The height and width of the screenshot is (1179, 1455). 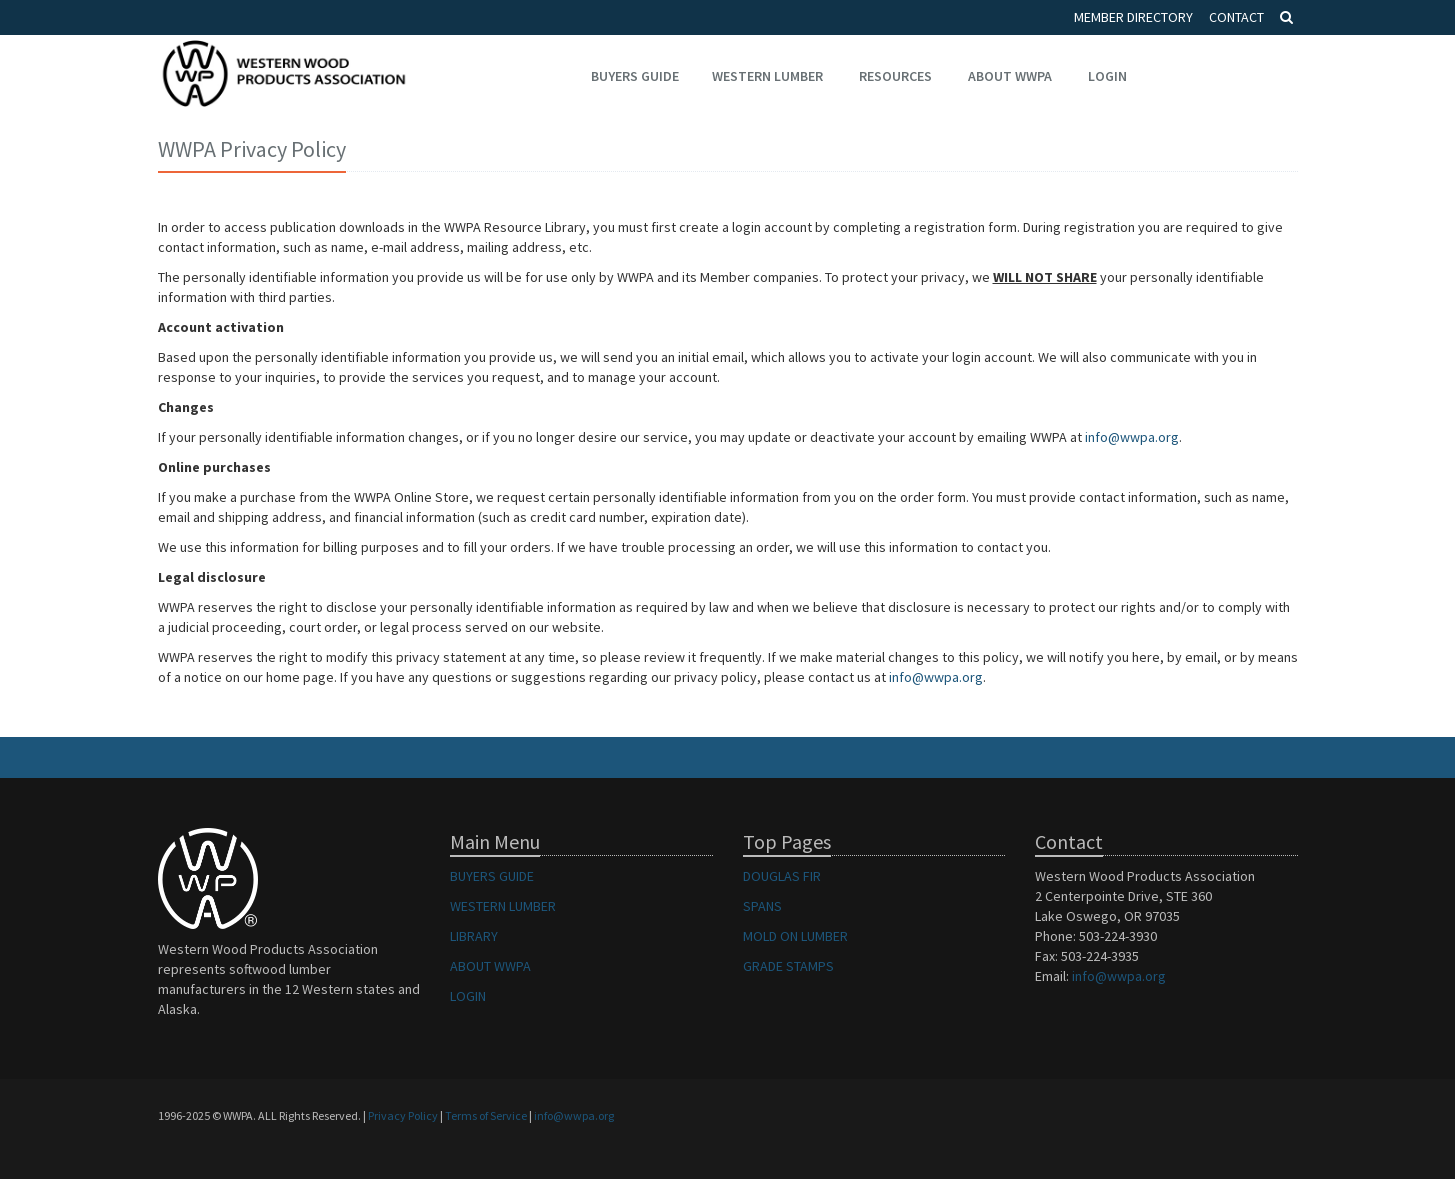 What do you see at coordinates (1133, 17) in the screenshot?
I see `Member Directory` at bounding box center [1133, 17].